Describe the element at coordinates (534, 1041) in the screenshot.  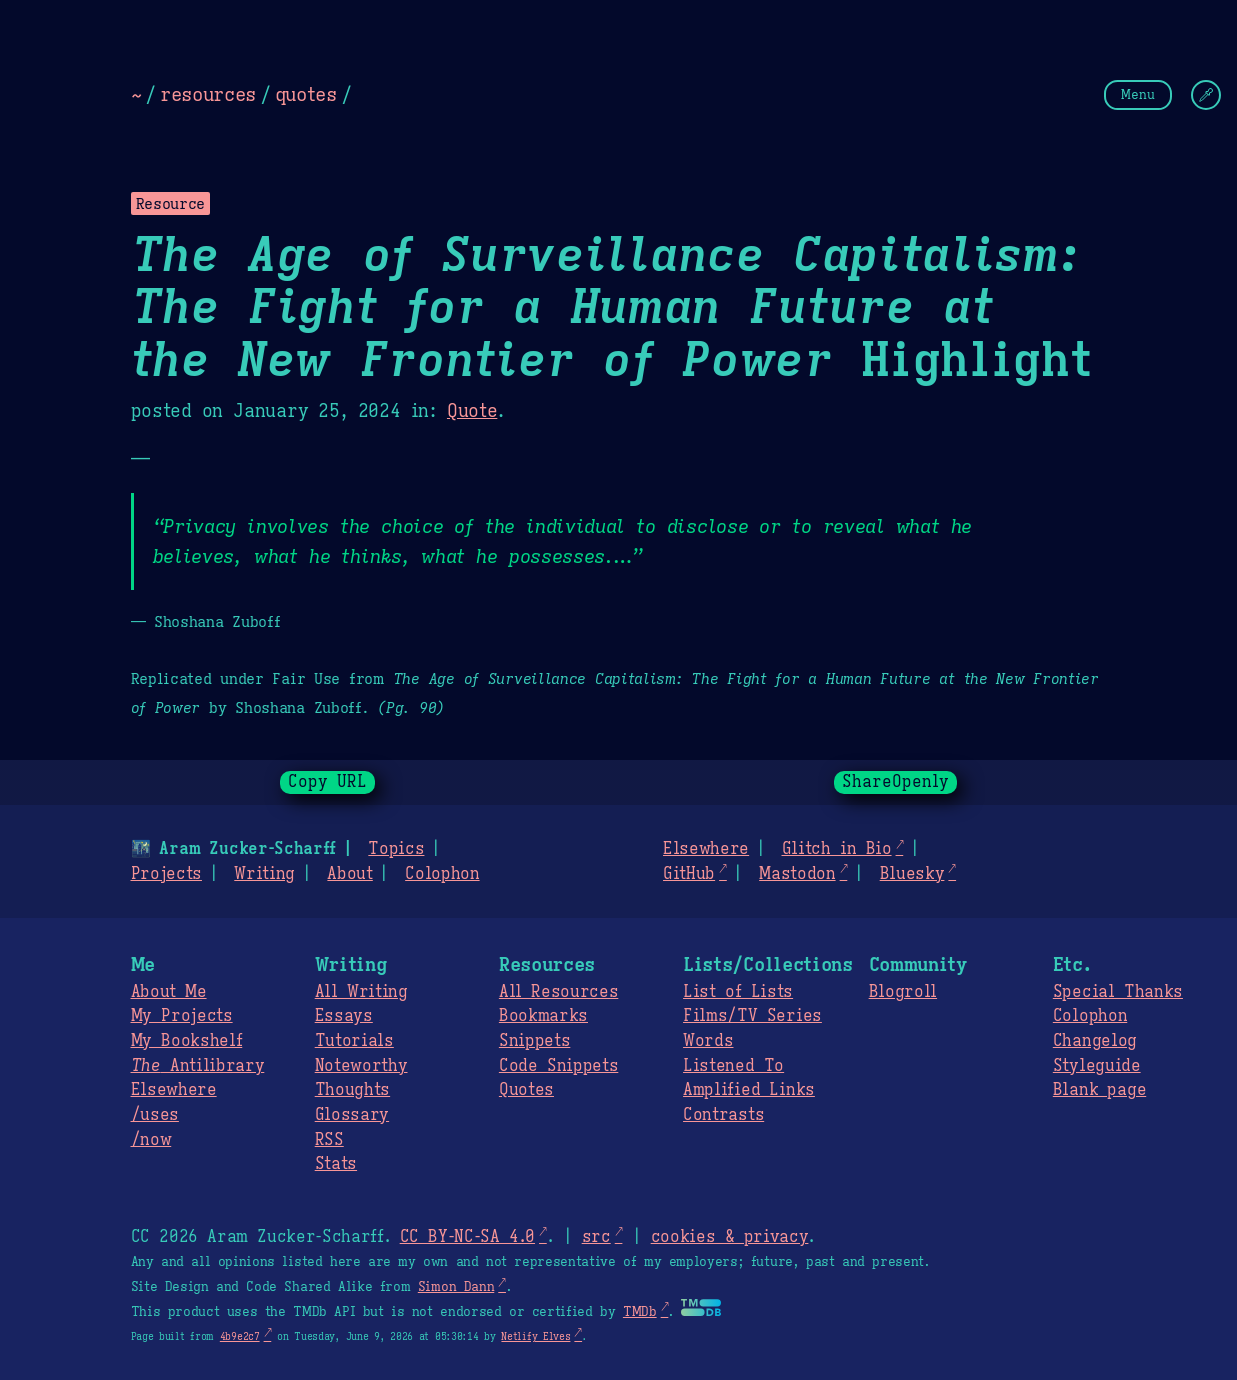
I see `Snippets` at that location.